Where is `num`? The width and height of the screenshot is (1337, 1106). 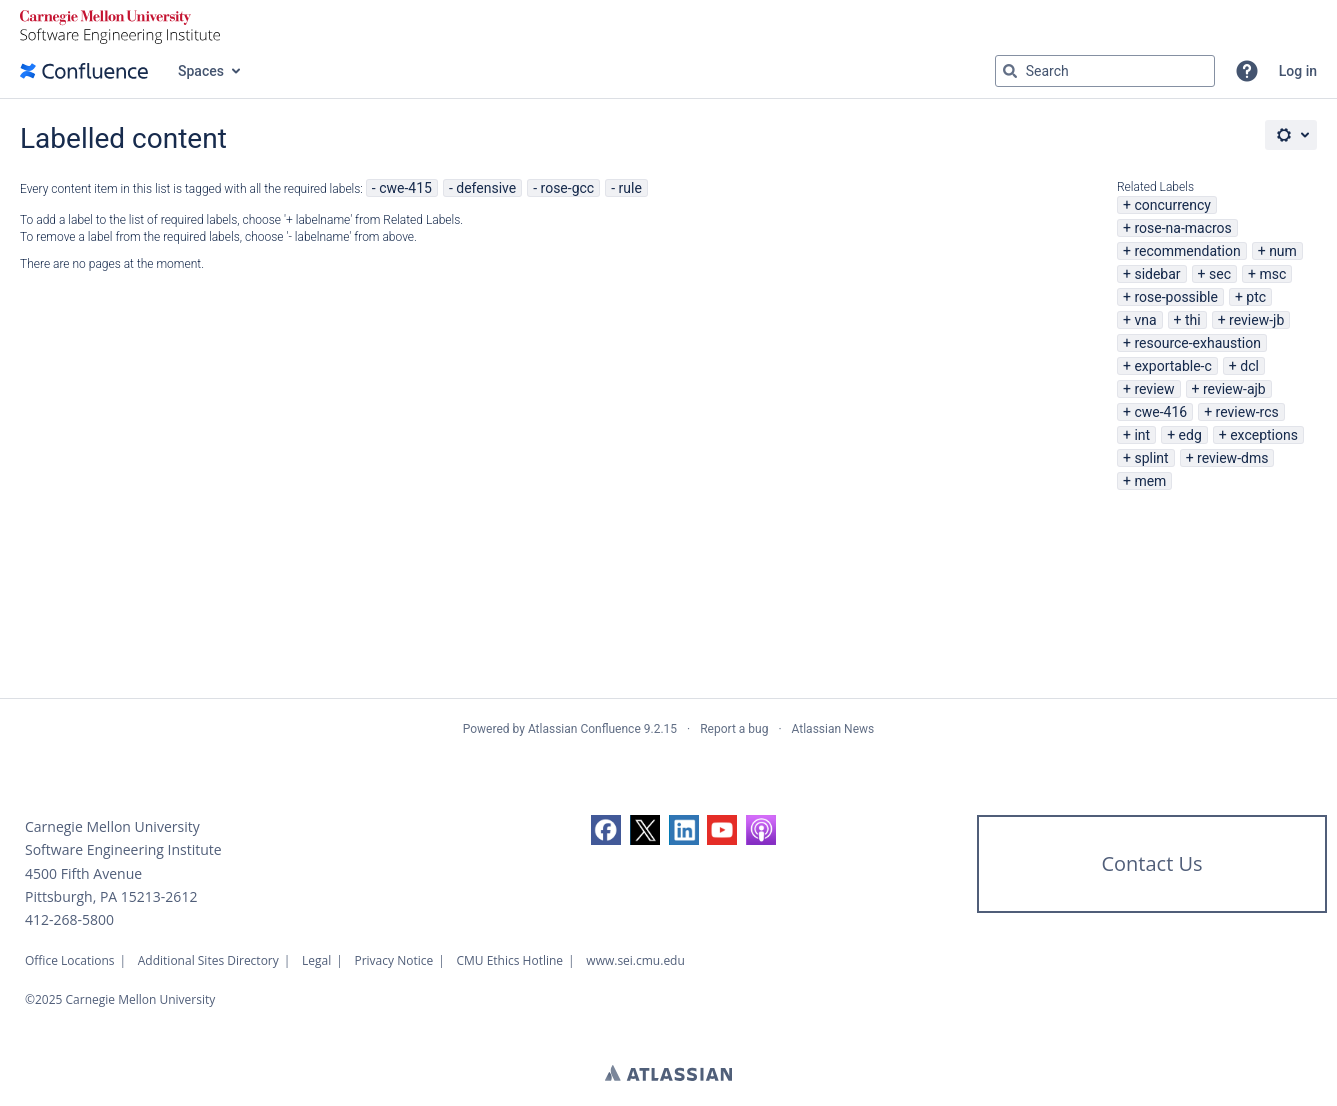 num is located at coordinates (1283, 251).